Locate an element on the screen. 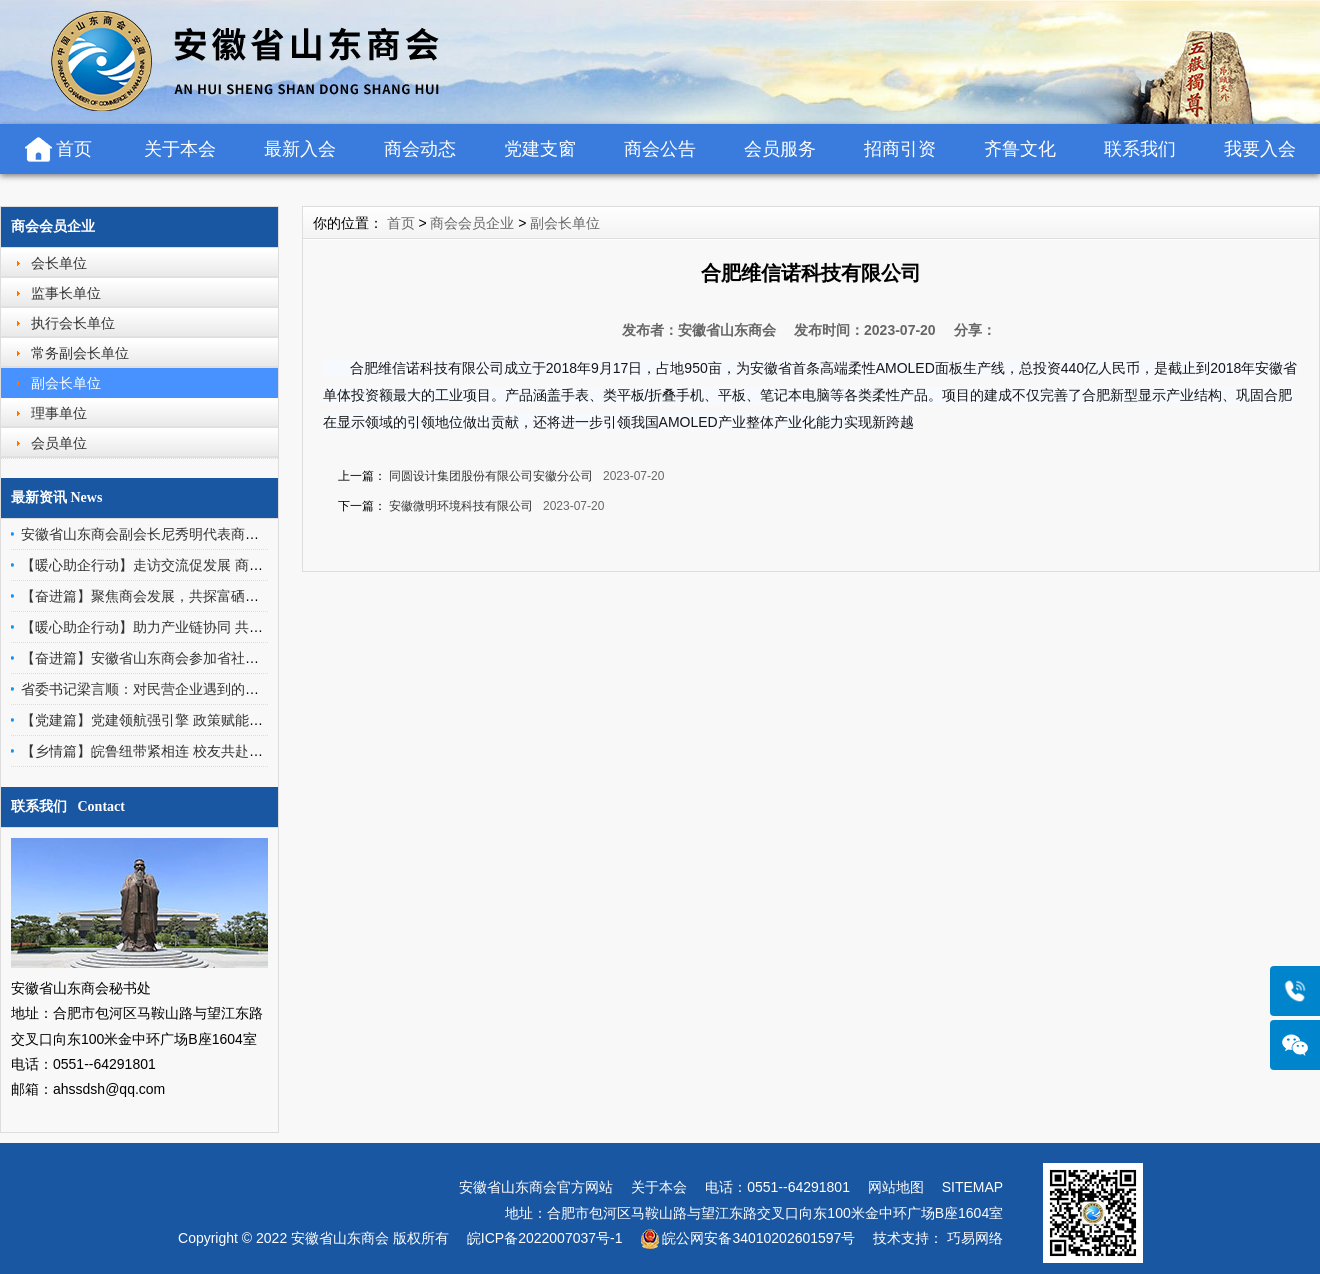 This screenshot has height=1274, width=1320. 省委书记梁言顺：对民营企业遇到的事情，要少找理由、多找办法 is located at coordinates (224, 689).